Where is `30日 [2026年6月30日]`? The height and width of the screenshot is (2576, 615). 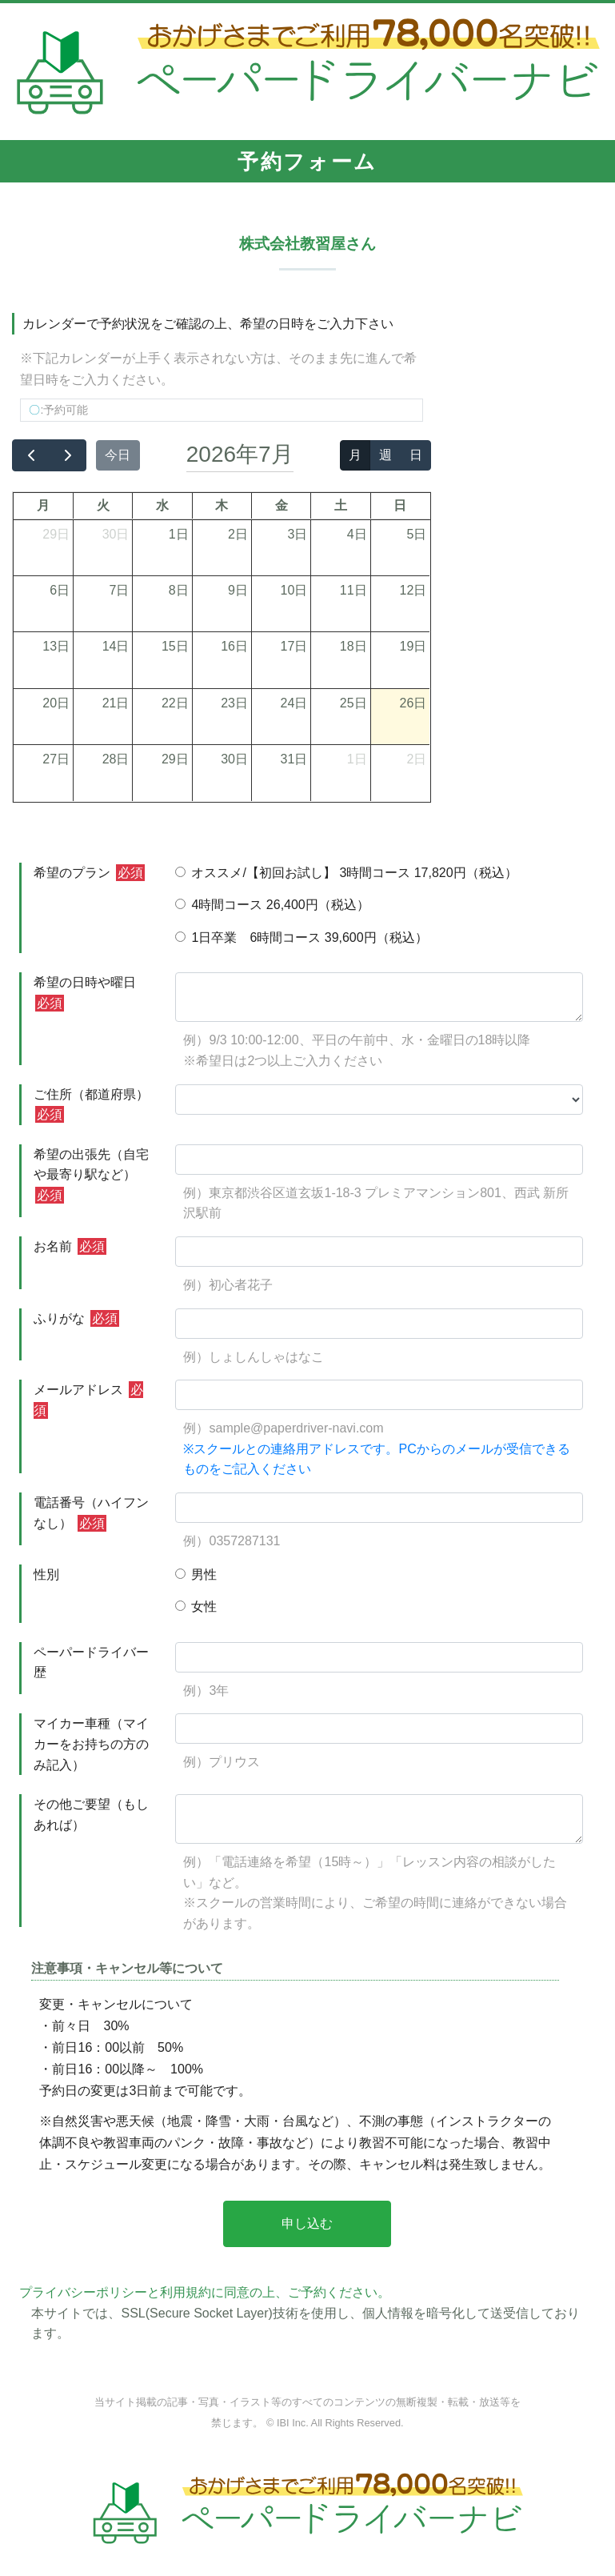 30日 [2026年6月30日] is located at coordinates (116, 534).